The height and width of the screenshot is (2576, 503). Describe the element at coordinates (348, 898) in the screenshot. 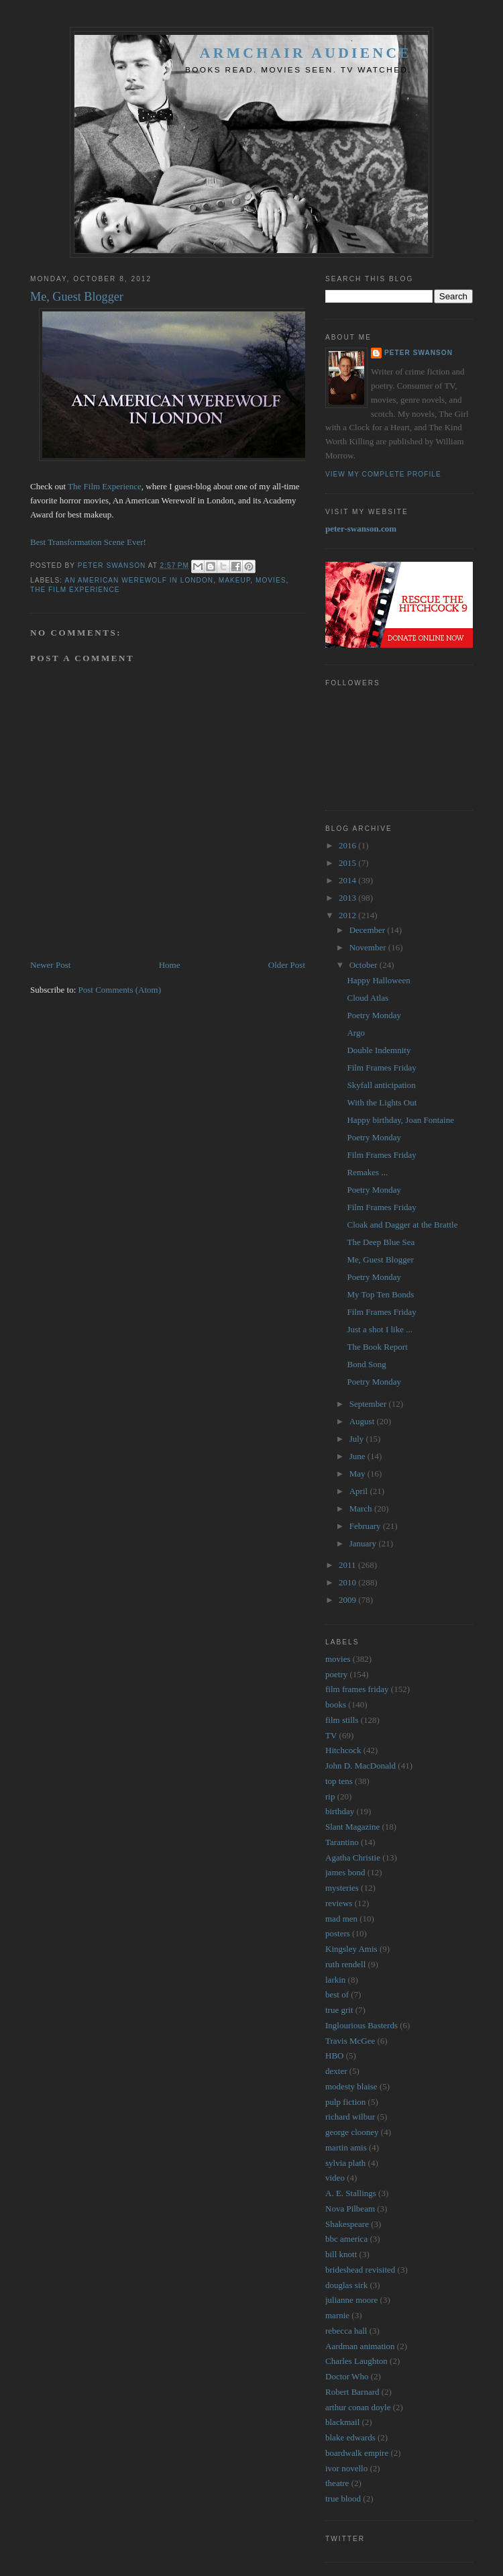

I see `2013` at that location.